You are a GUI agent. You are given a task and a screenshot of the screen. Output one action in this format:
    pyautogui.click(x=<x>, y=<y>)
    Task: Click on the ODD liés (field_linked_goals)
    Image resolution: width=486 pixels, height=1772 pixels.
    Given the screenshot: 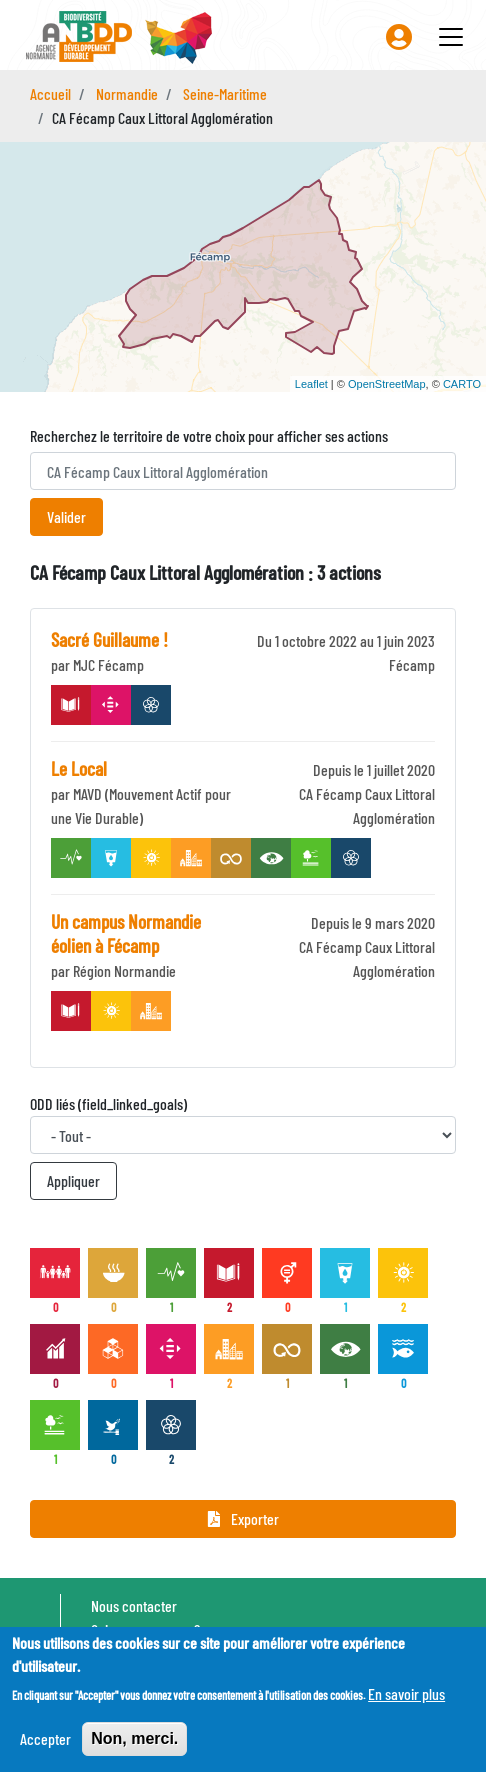 What is the action you would take?
    pyautogui.click(x=108, y=1103)
    